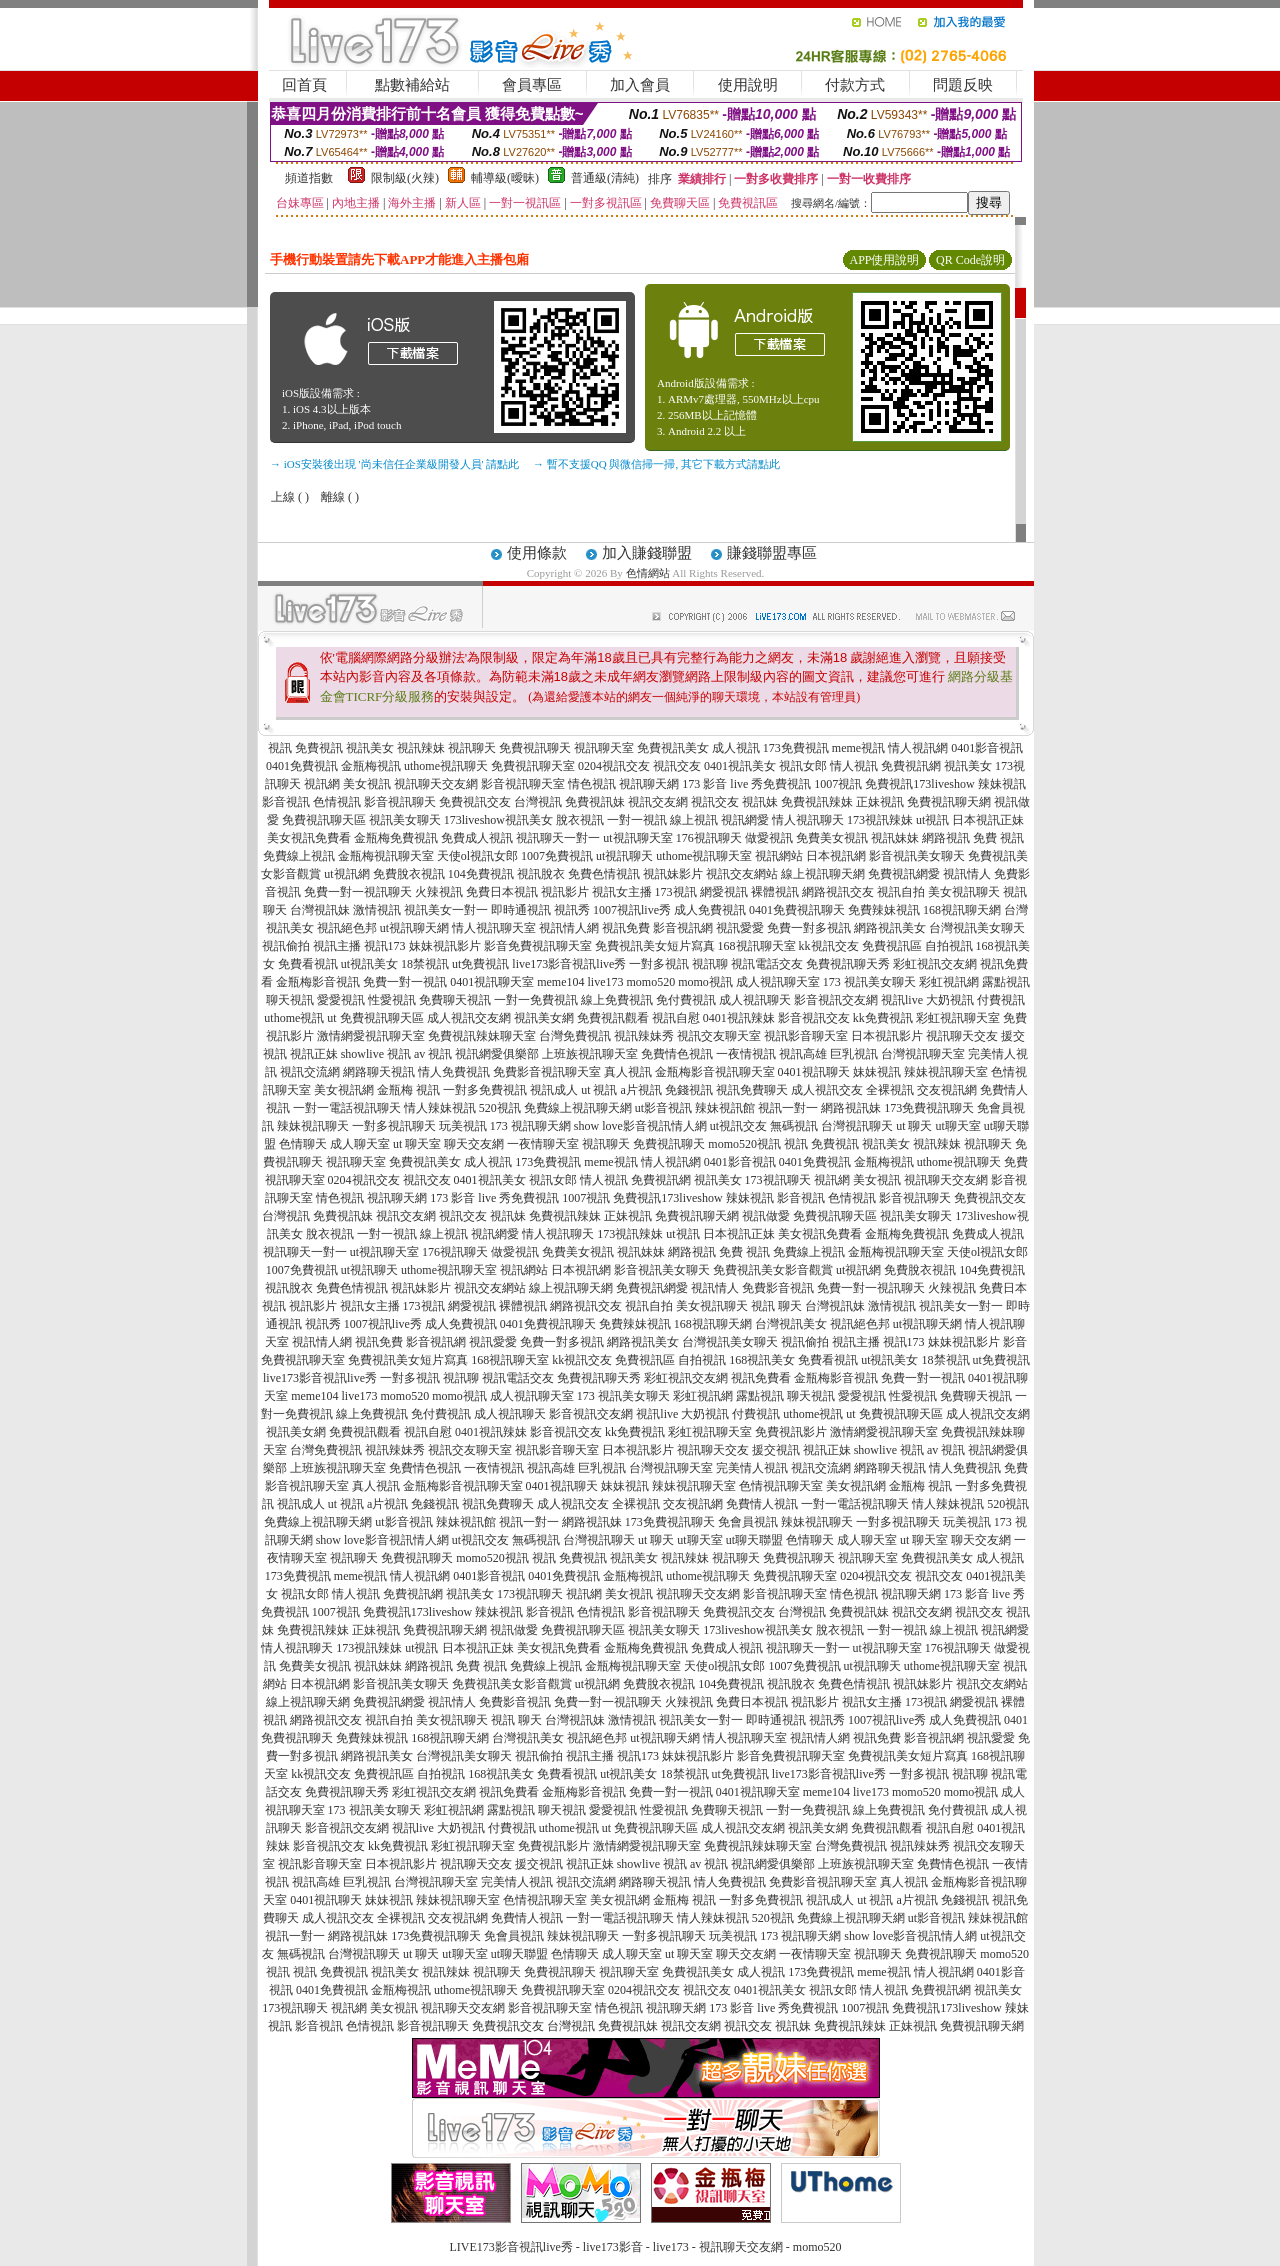 The width and height of the screenshot is (1280, 2266). What do you see at coordinates (655, 946) in the screenshot?
I see `免費視訊美女短片寫真` at bounding box center [655, 946].